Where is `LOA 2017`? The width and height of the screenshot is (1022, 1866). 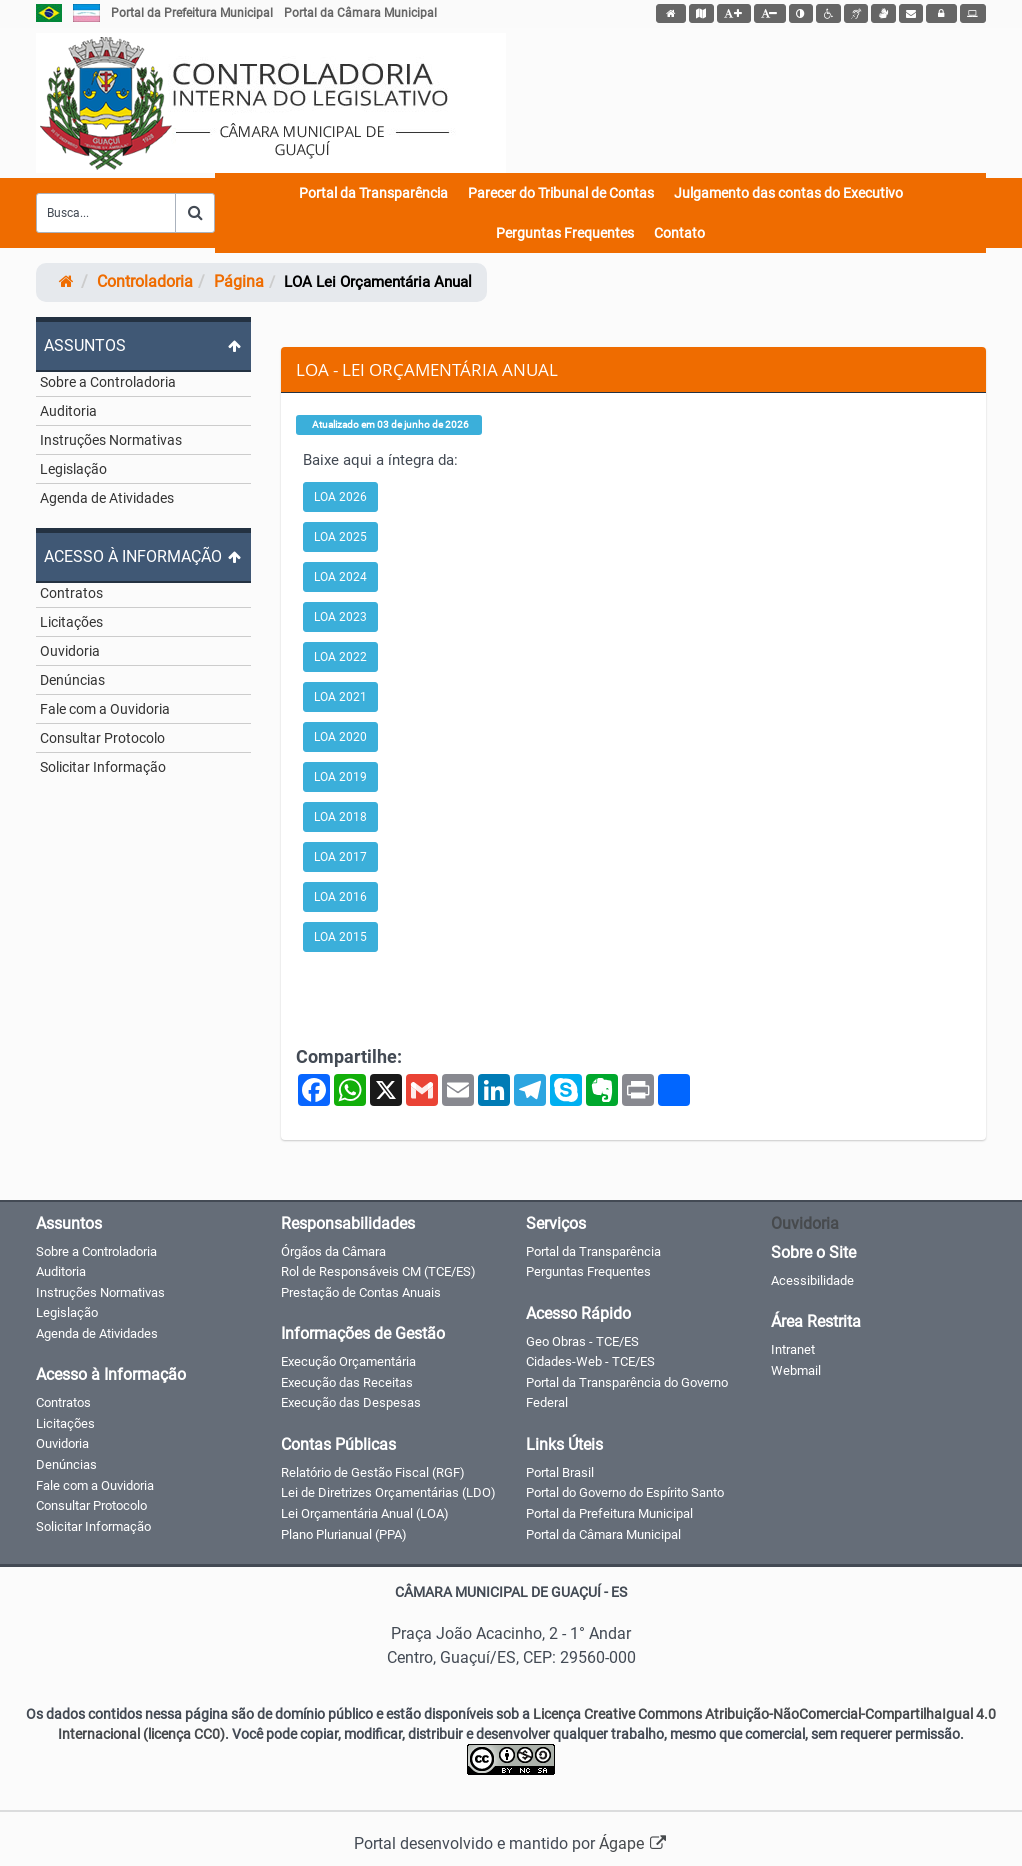
LOA 2017 is located at coordinates (340, 857).